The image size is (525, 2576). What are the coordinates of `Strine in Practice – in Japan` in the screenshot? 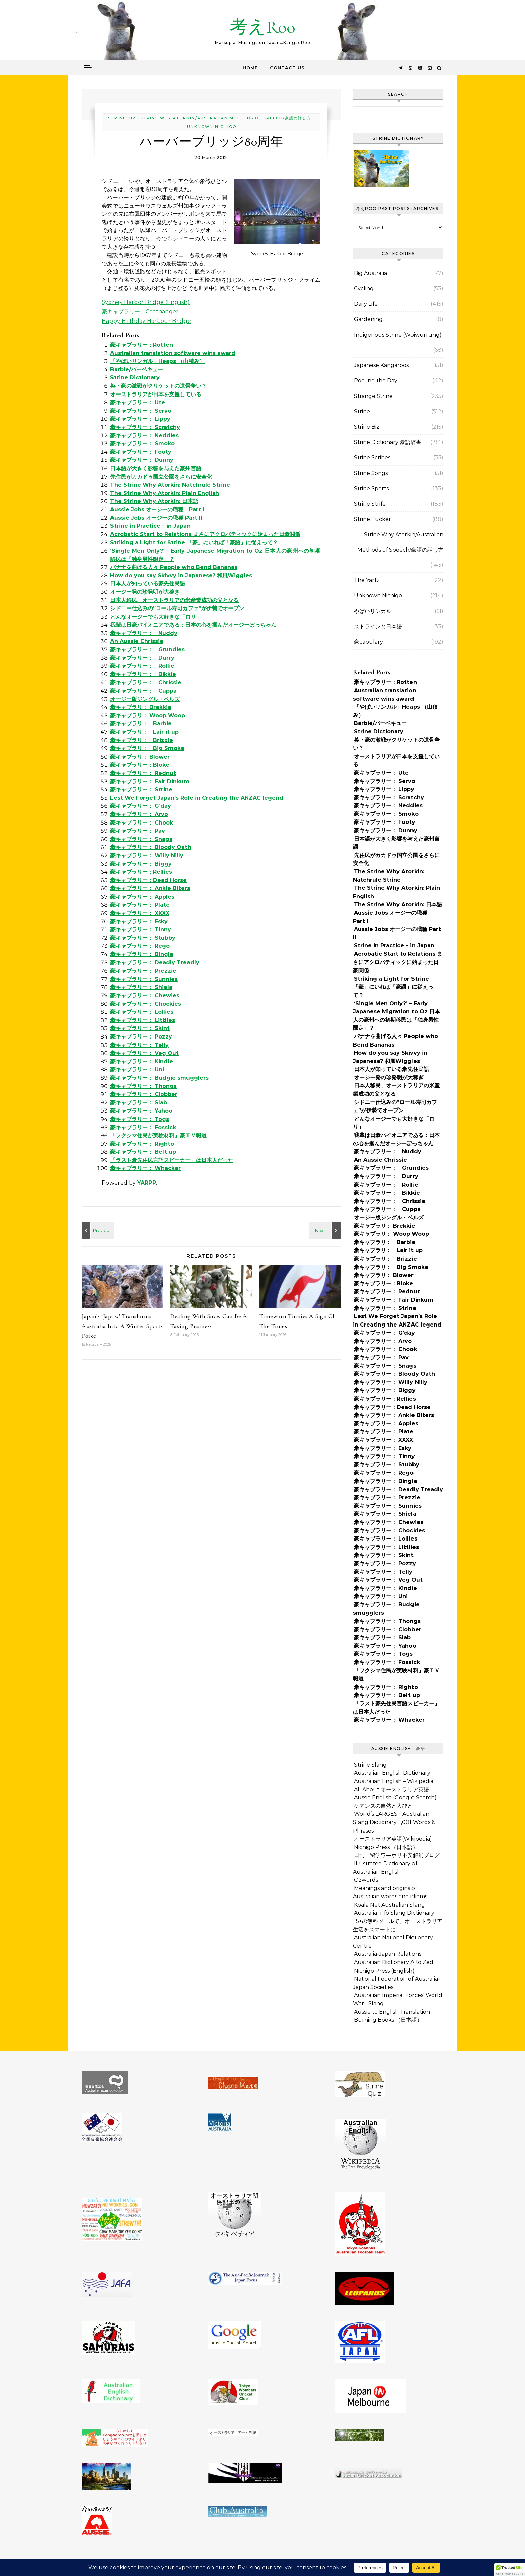 It's located at (150, 526).